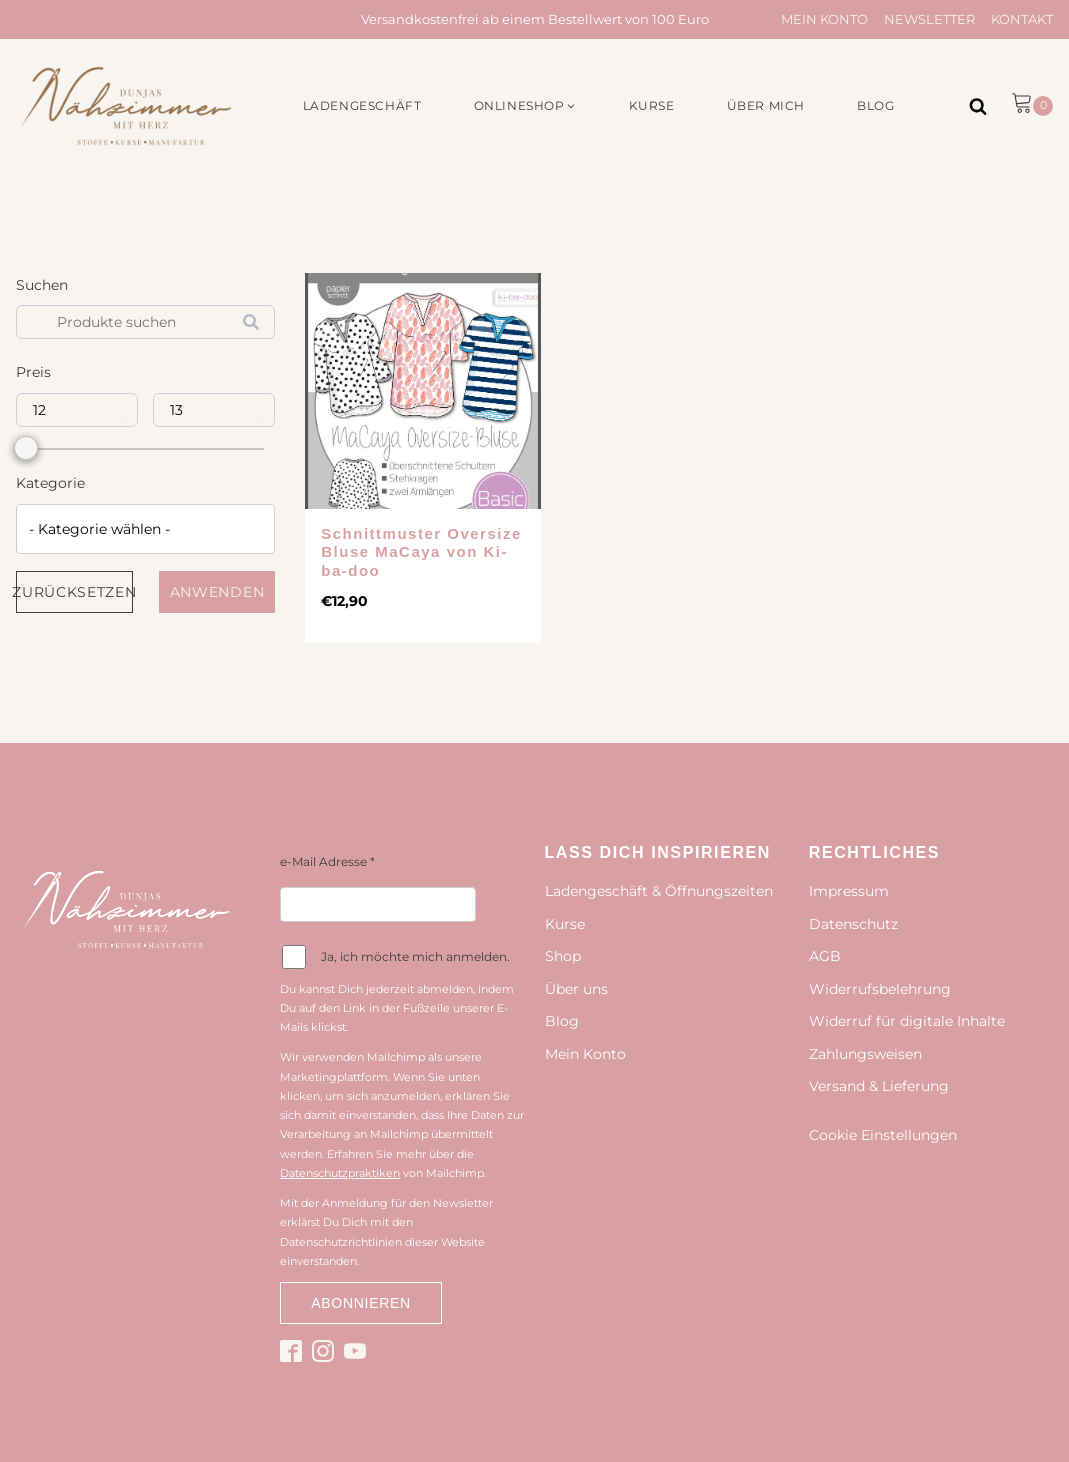 This screenshot has width=1069, height=1462. What do you see at coordinates (217, 592) in the screenshot?
I see `Anwenden` at bounding box center [217, 592].